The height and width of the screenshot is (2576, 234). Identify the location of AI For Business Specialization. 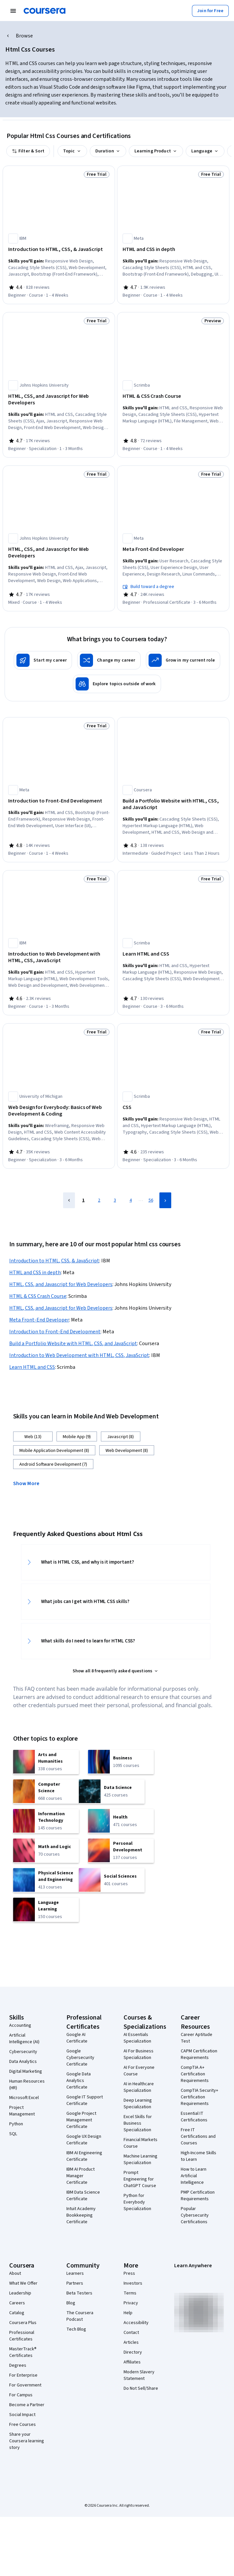
(138, 2054).